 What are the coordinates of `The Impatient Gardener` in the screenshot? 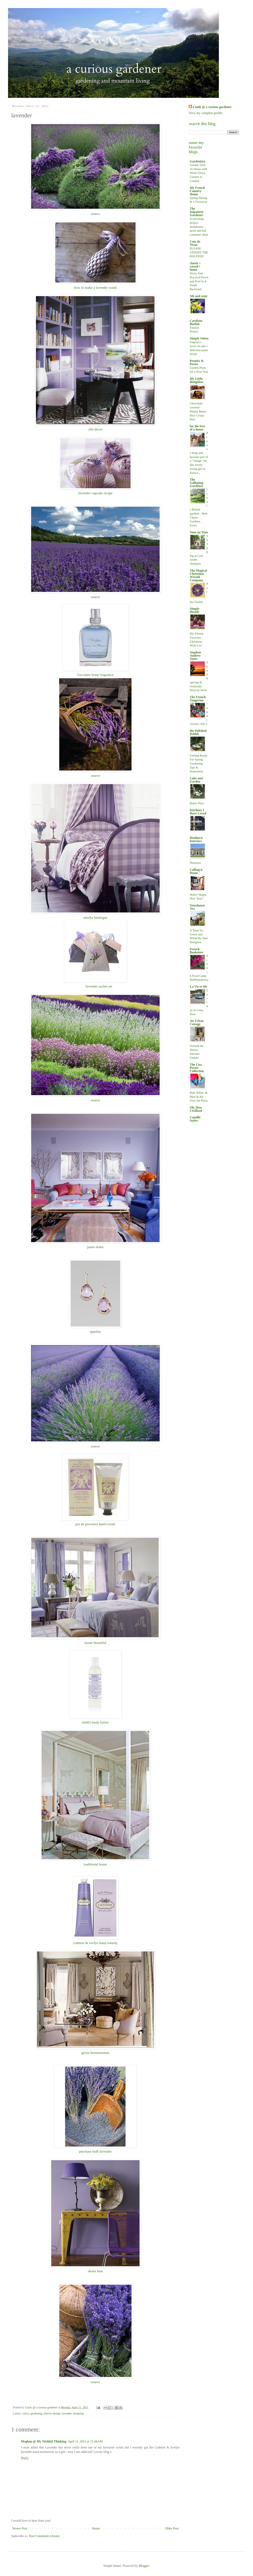 It's located at (196, 212).